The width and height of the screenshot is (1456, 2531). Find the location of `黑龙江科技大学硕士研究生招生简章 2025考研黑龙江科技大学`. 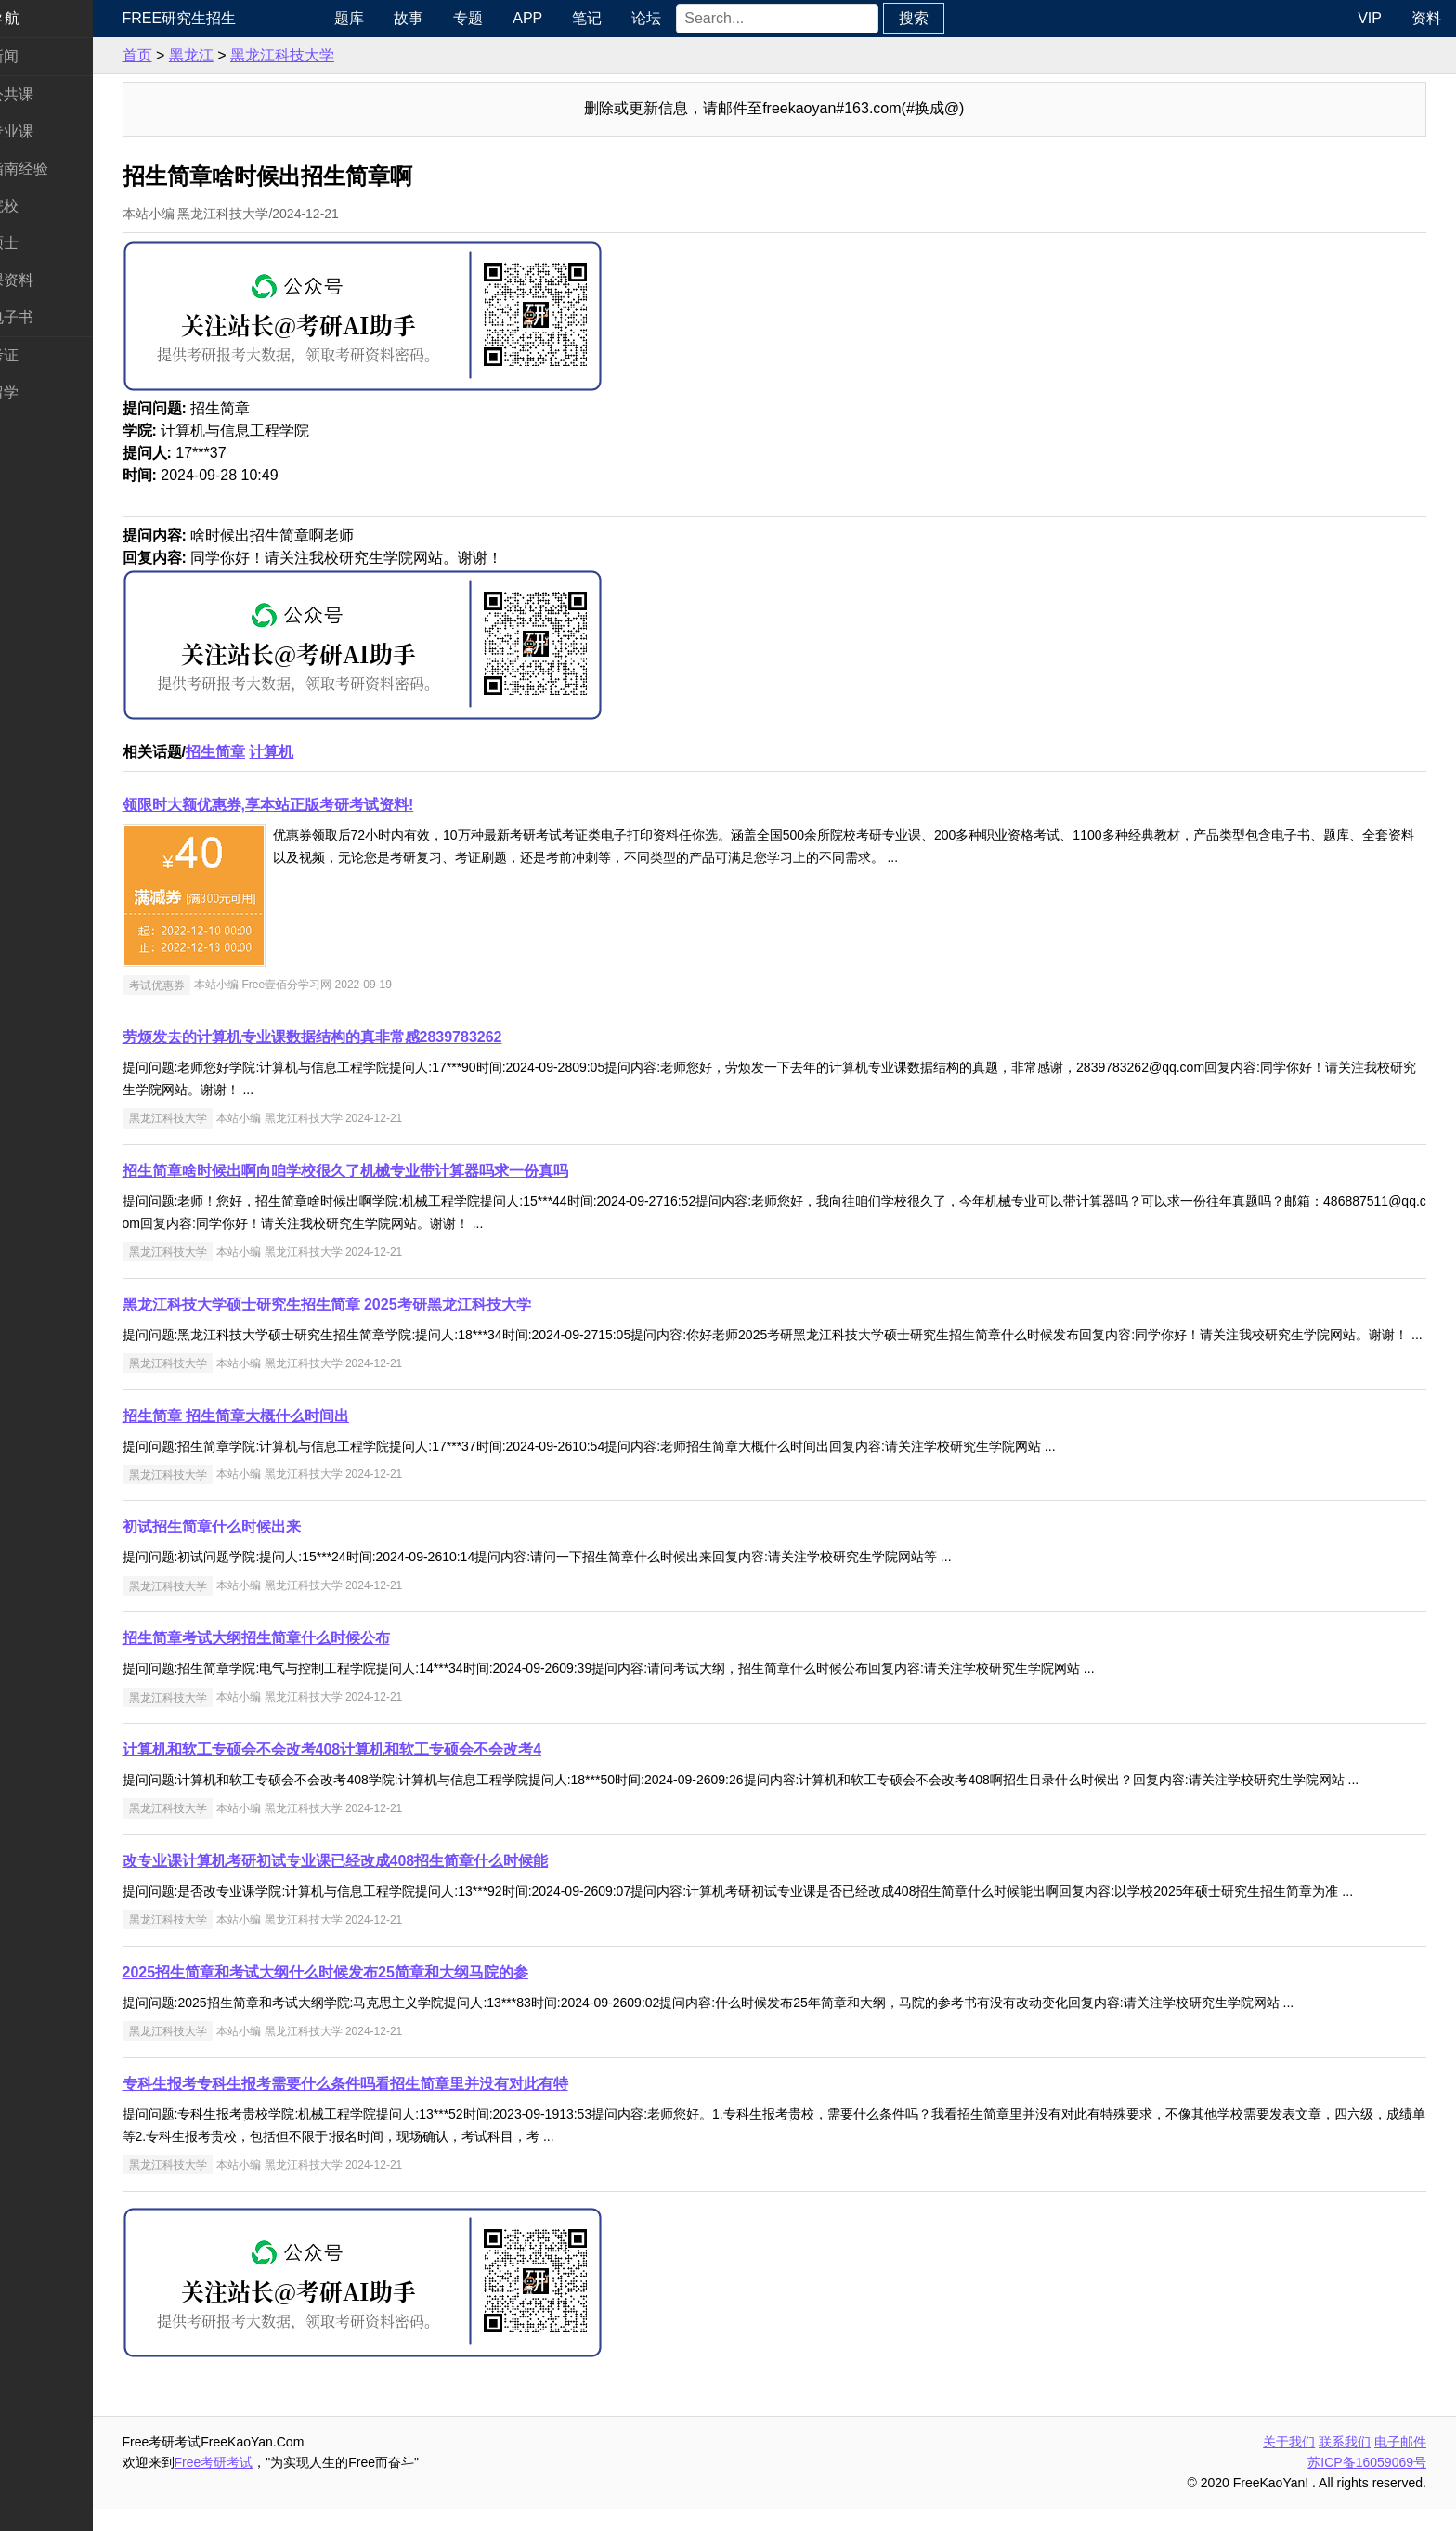

黑龙江科技大学硕士研究生招生简章 2025考研黑龙江科技大学 is located at coordinates (382, 1304).